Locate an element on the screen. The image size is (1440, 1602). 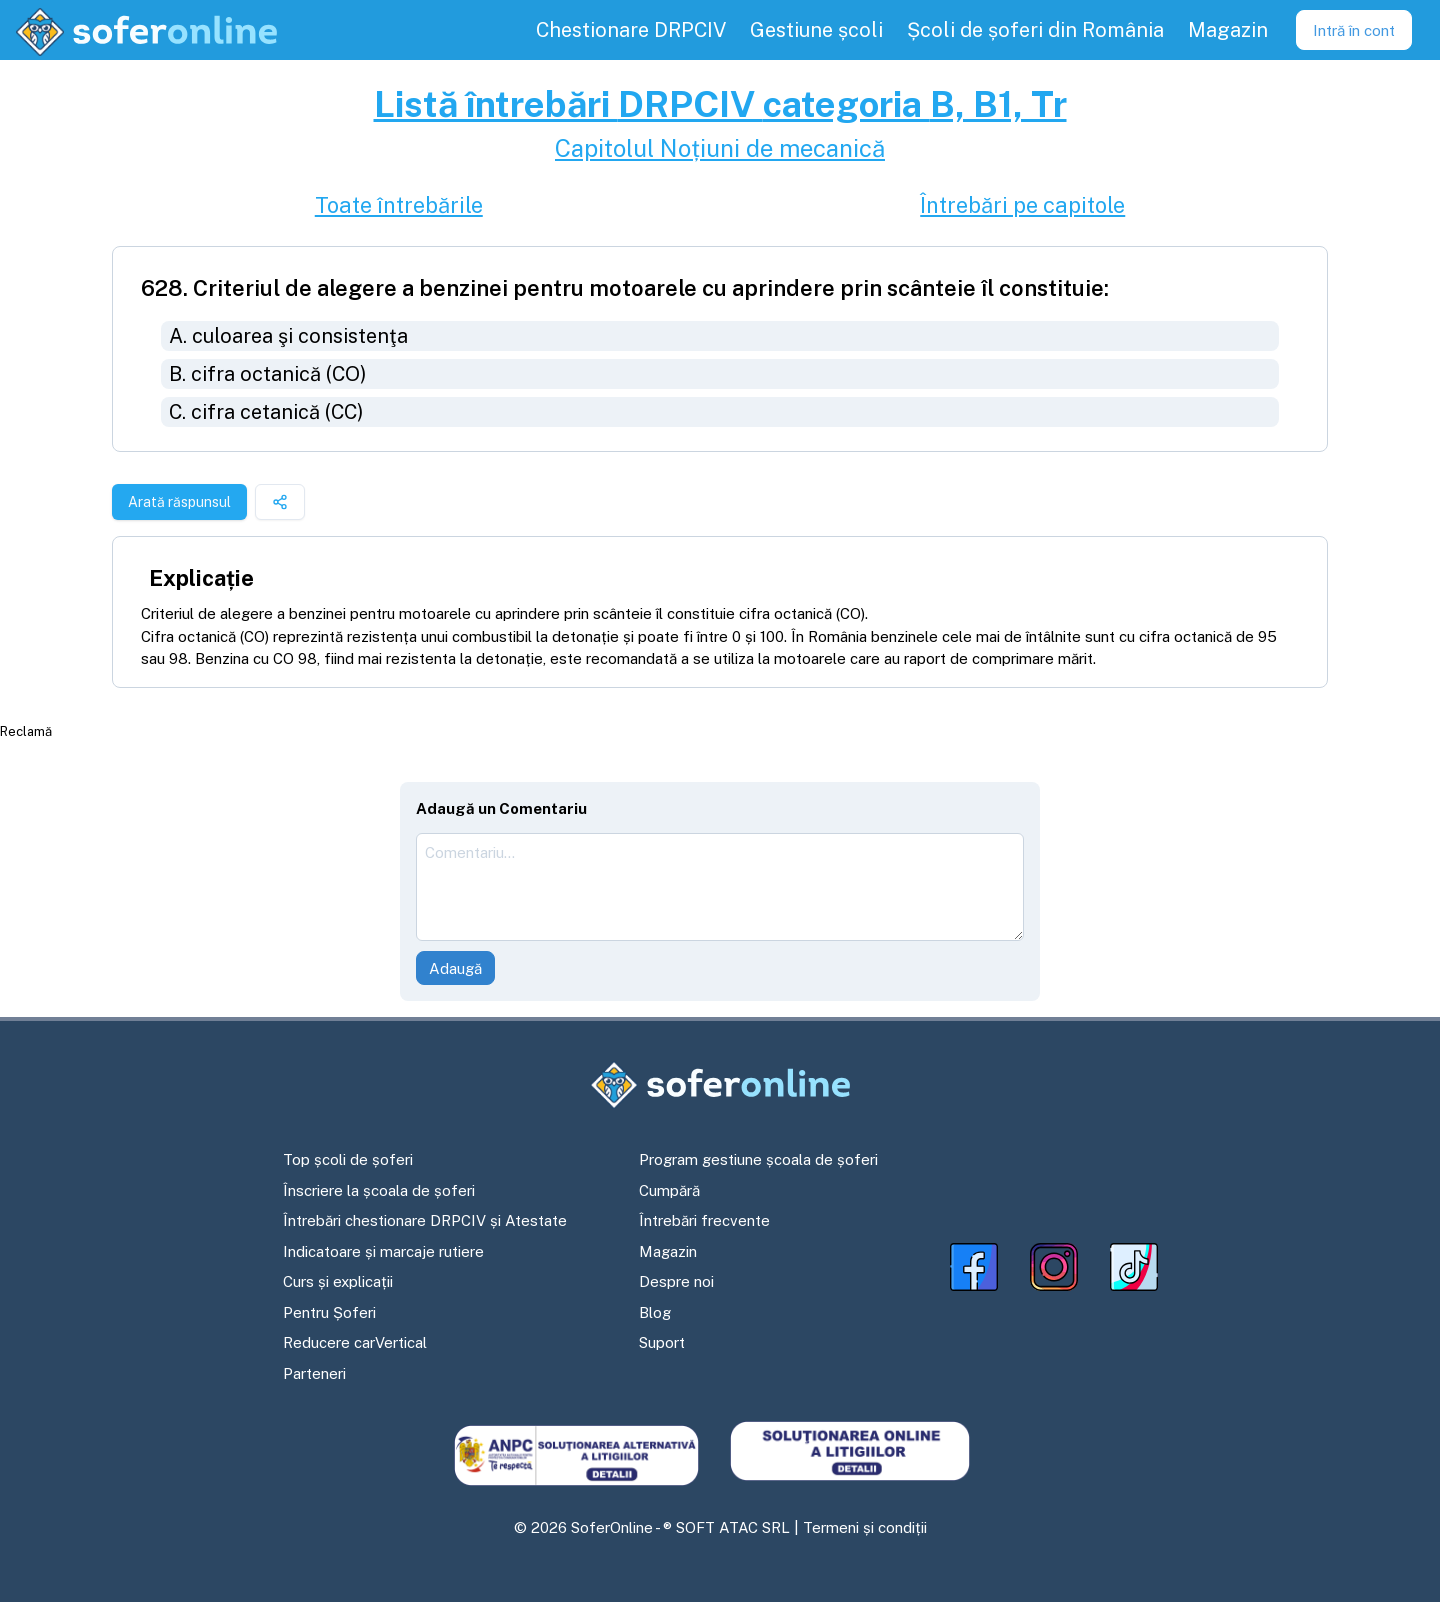
Pentru Șoferi is located at coordinates (329, 1312).